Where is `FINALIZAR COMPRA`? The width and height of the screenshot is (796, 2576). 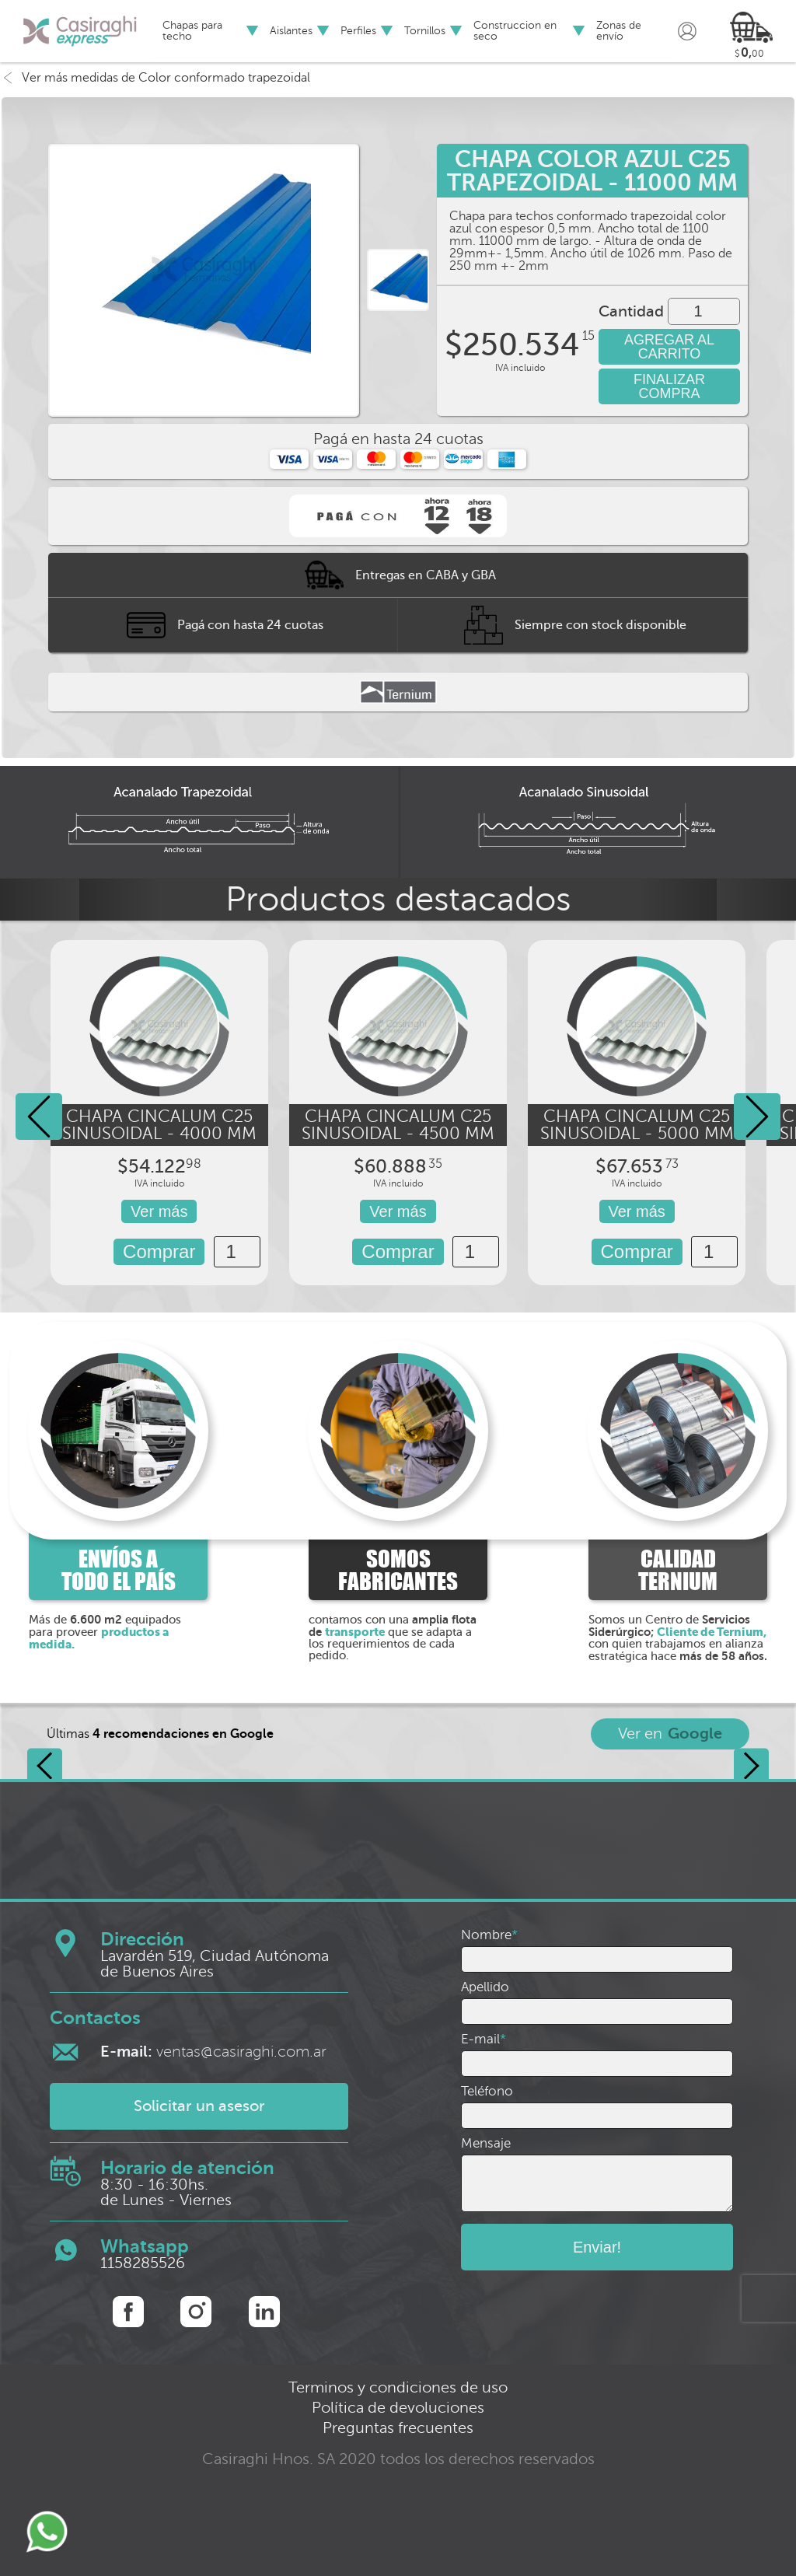 FINALIZAR COMPRA is located at coordinates (669, 386).